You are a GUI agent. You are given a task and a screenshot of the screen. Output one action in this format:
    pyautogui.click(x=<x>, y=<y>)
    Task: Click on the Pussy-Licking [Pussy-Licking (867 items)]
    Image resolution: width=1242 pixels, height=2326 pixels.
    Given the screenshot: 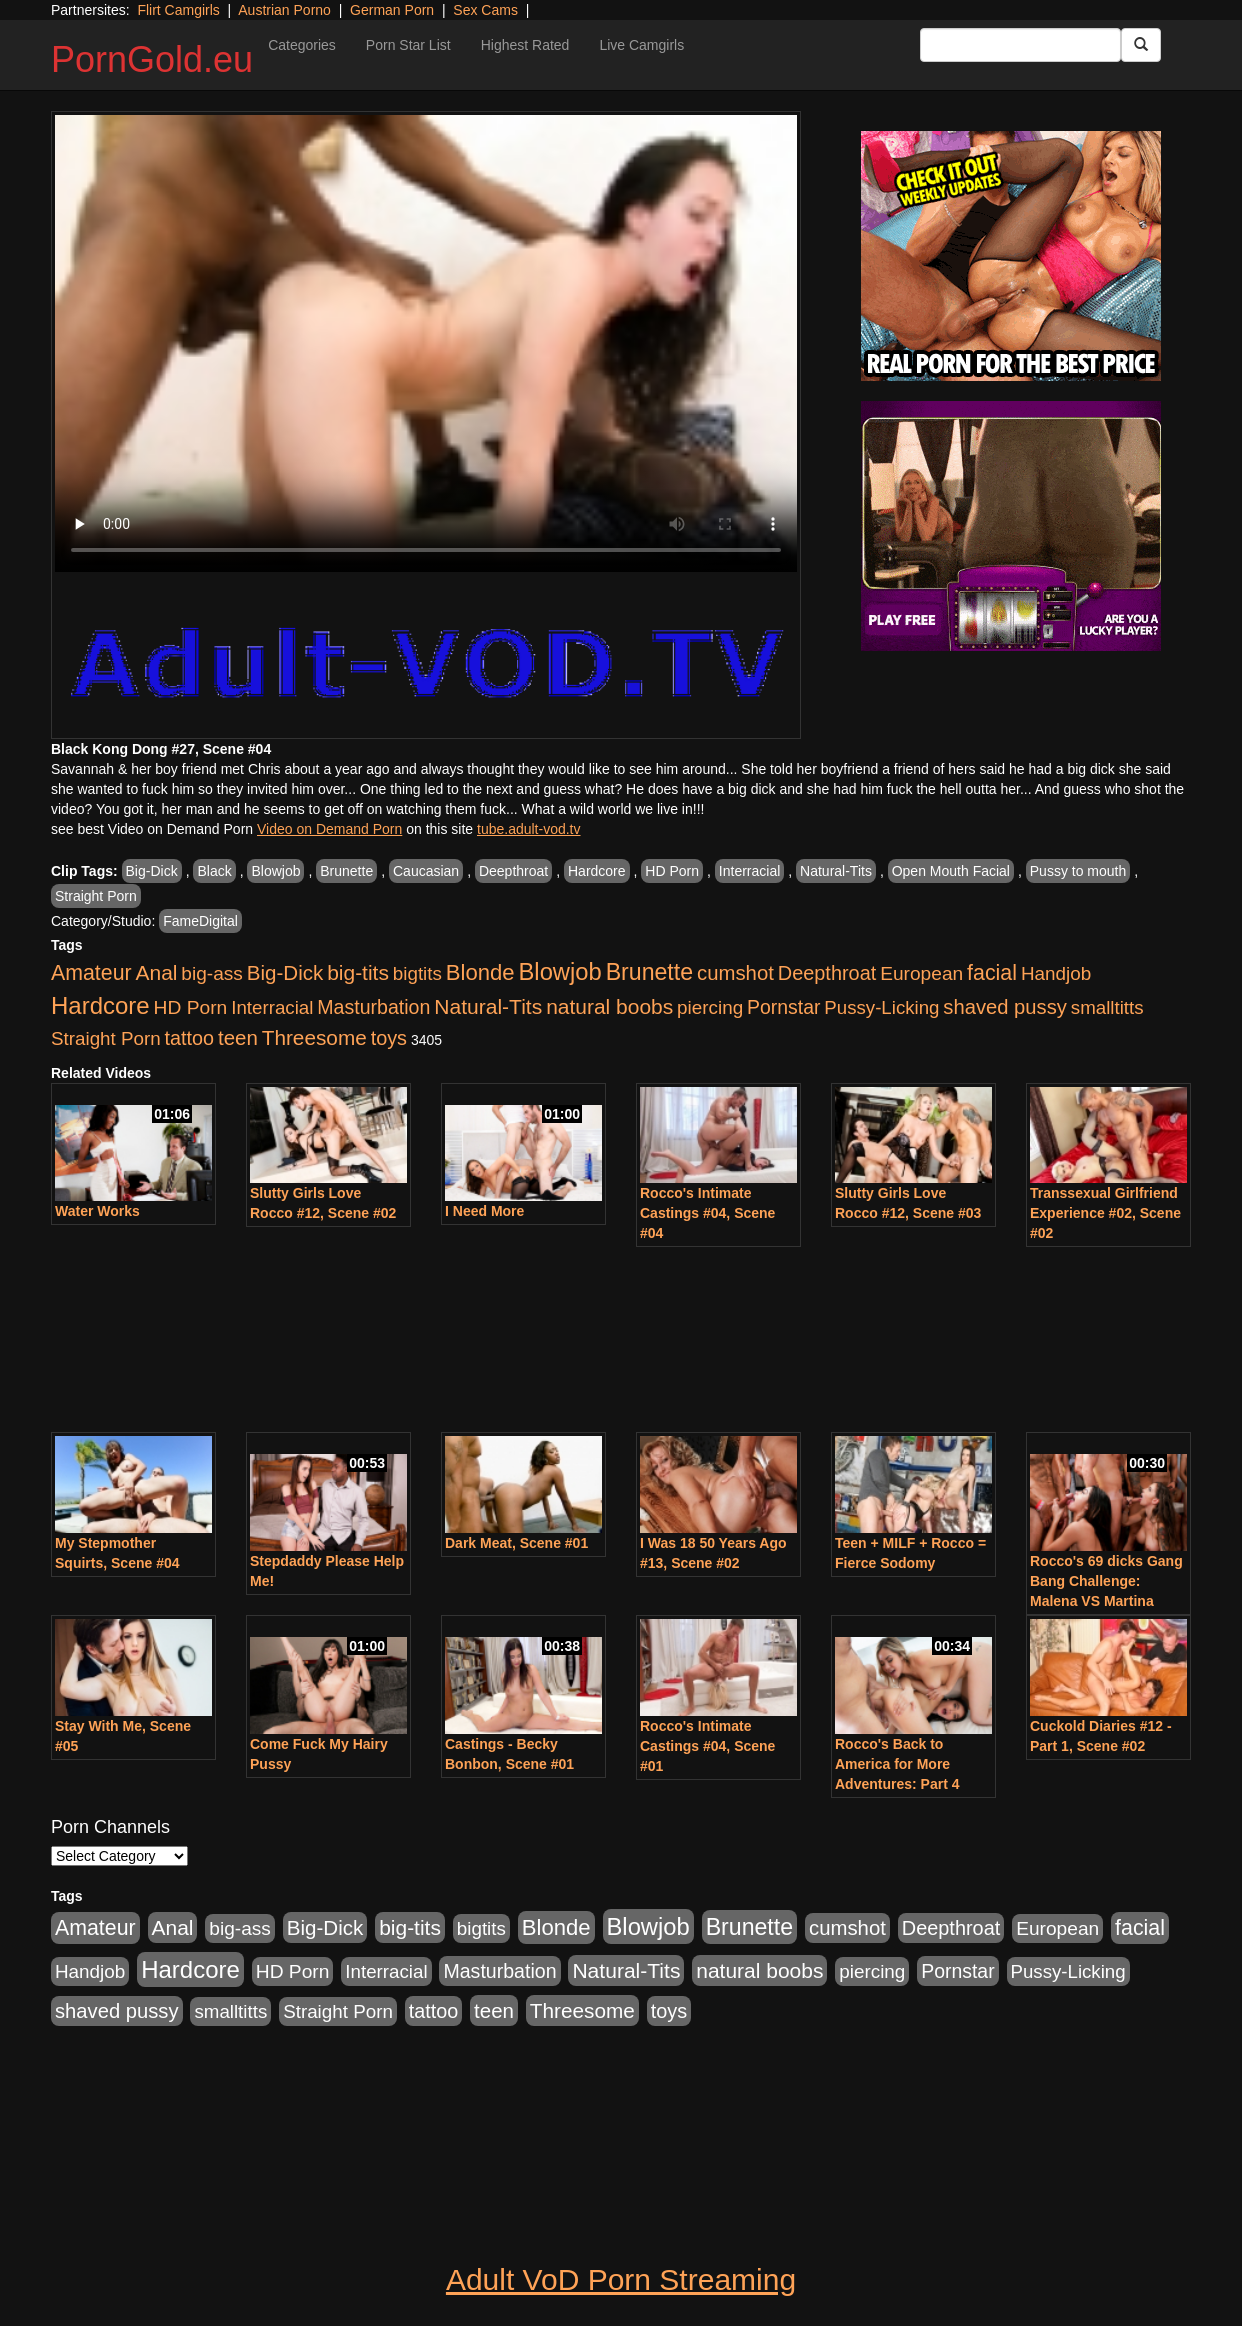 What is the action you would take?
    pyautogui.click(x=881, y=1007)
    